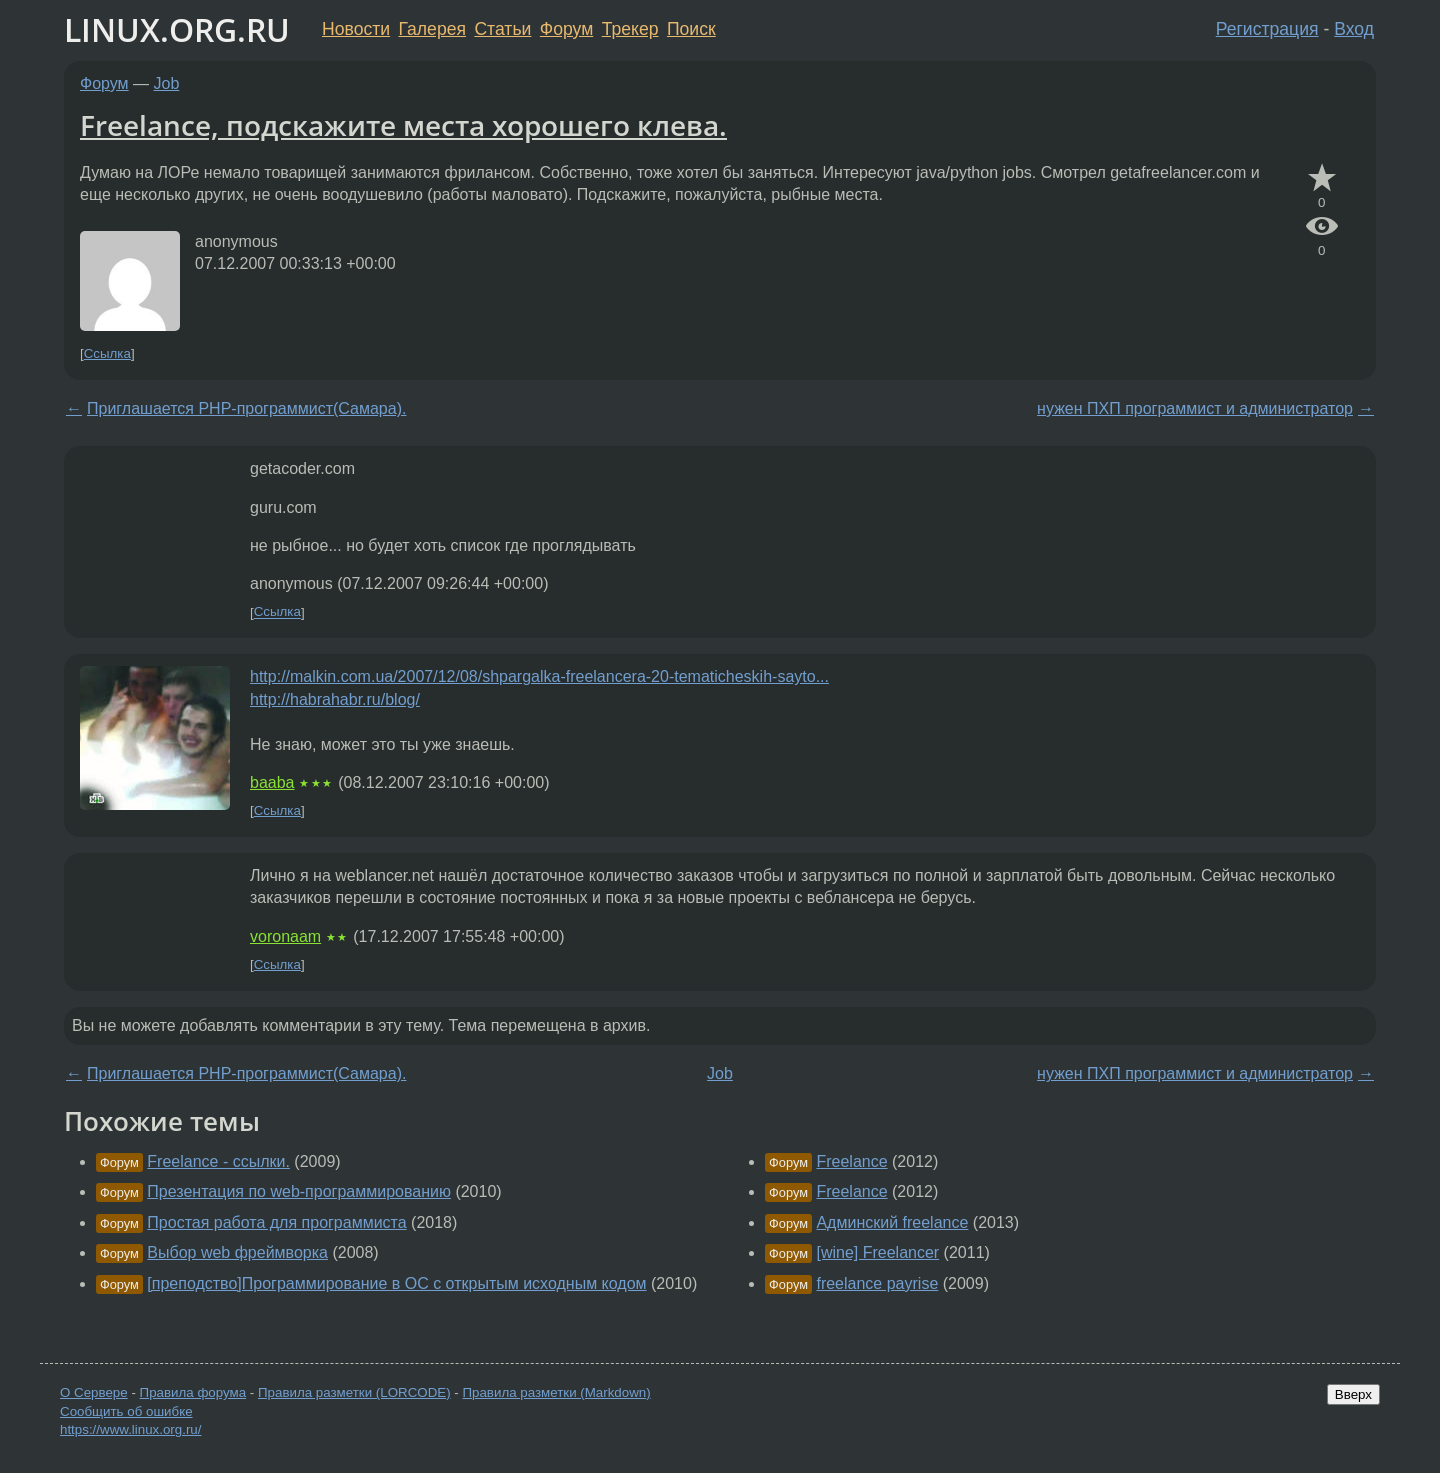 The height and width of the screenshot is (1473, 1440). I want to click on Новости, so click(356, 29).